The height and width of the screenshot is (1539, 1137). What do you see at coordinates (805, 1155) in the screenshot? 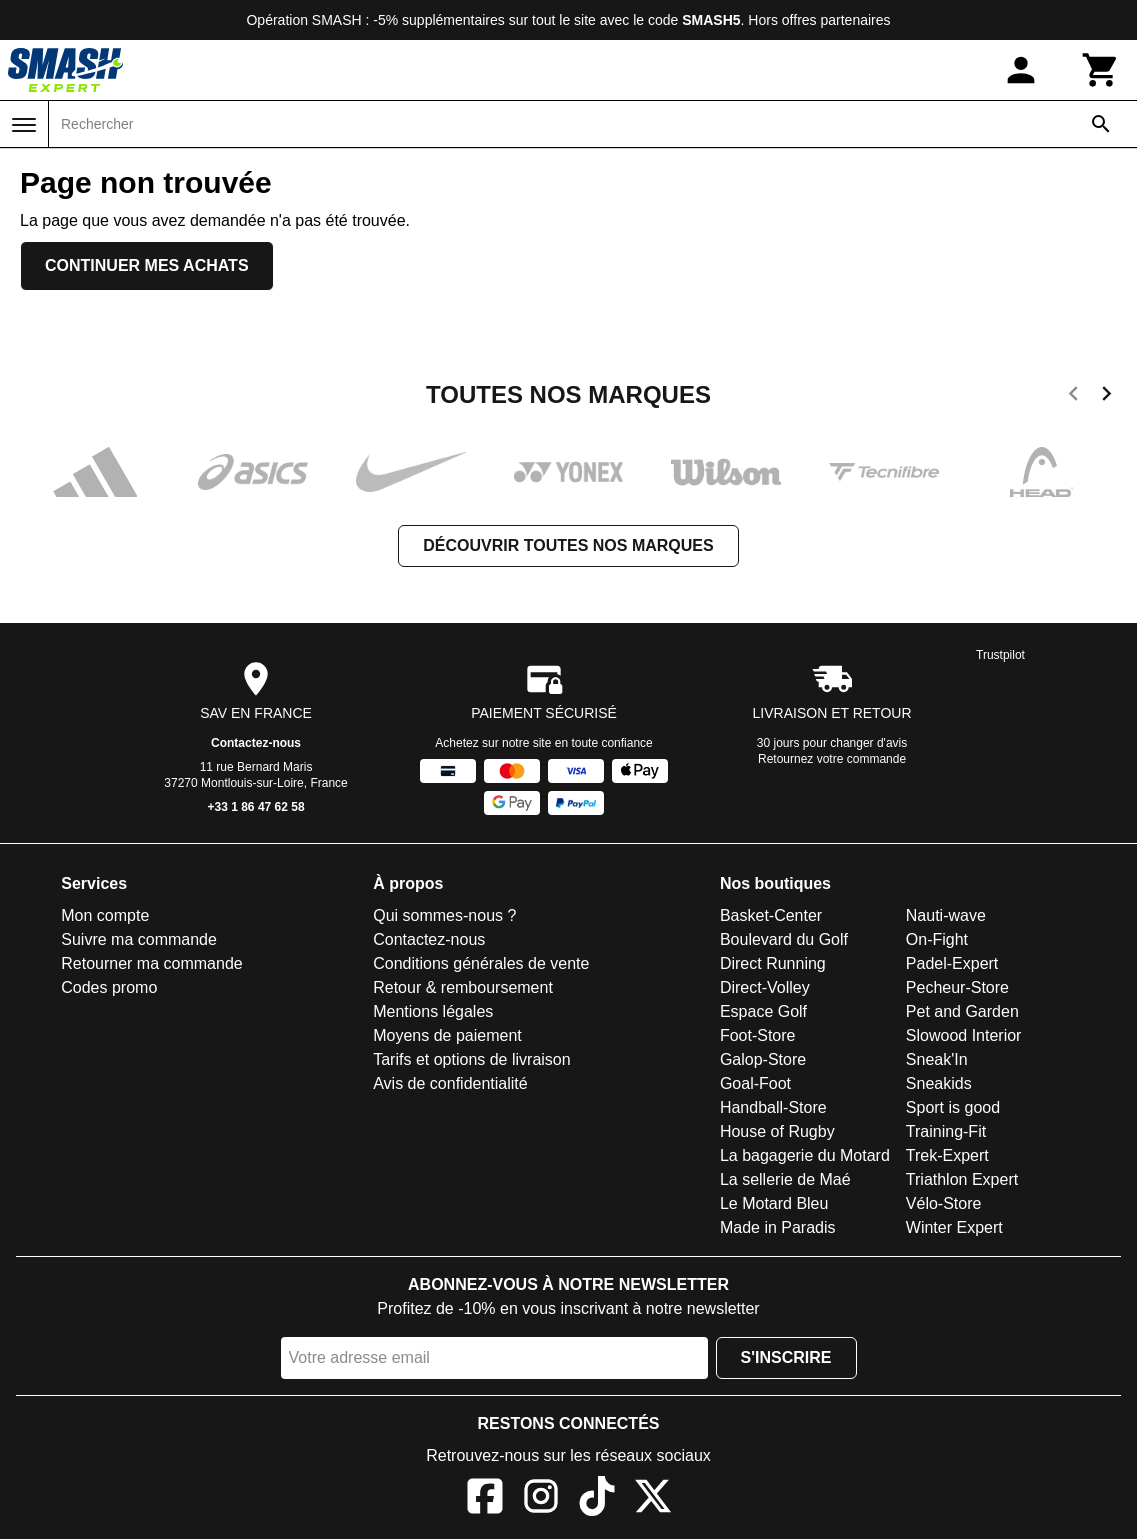
I see `La bagagerie du Motard` at bounding box center [805, 1155].